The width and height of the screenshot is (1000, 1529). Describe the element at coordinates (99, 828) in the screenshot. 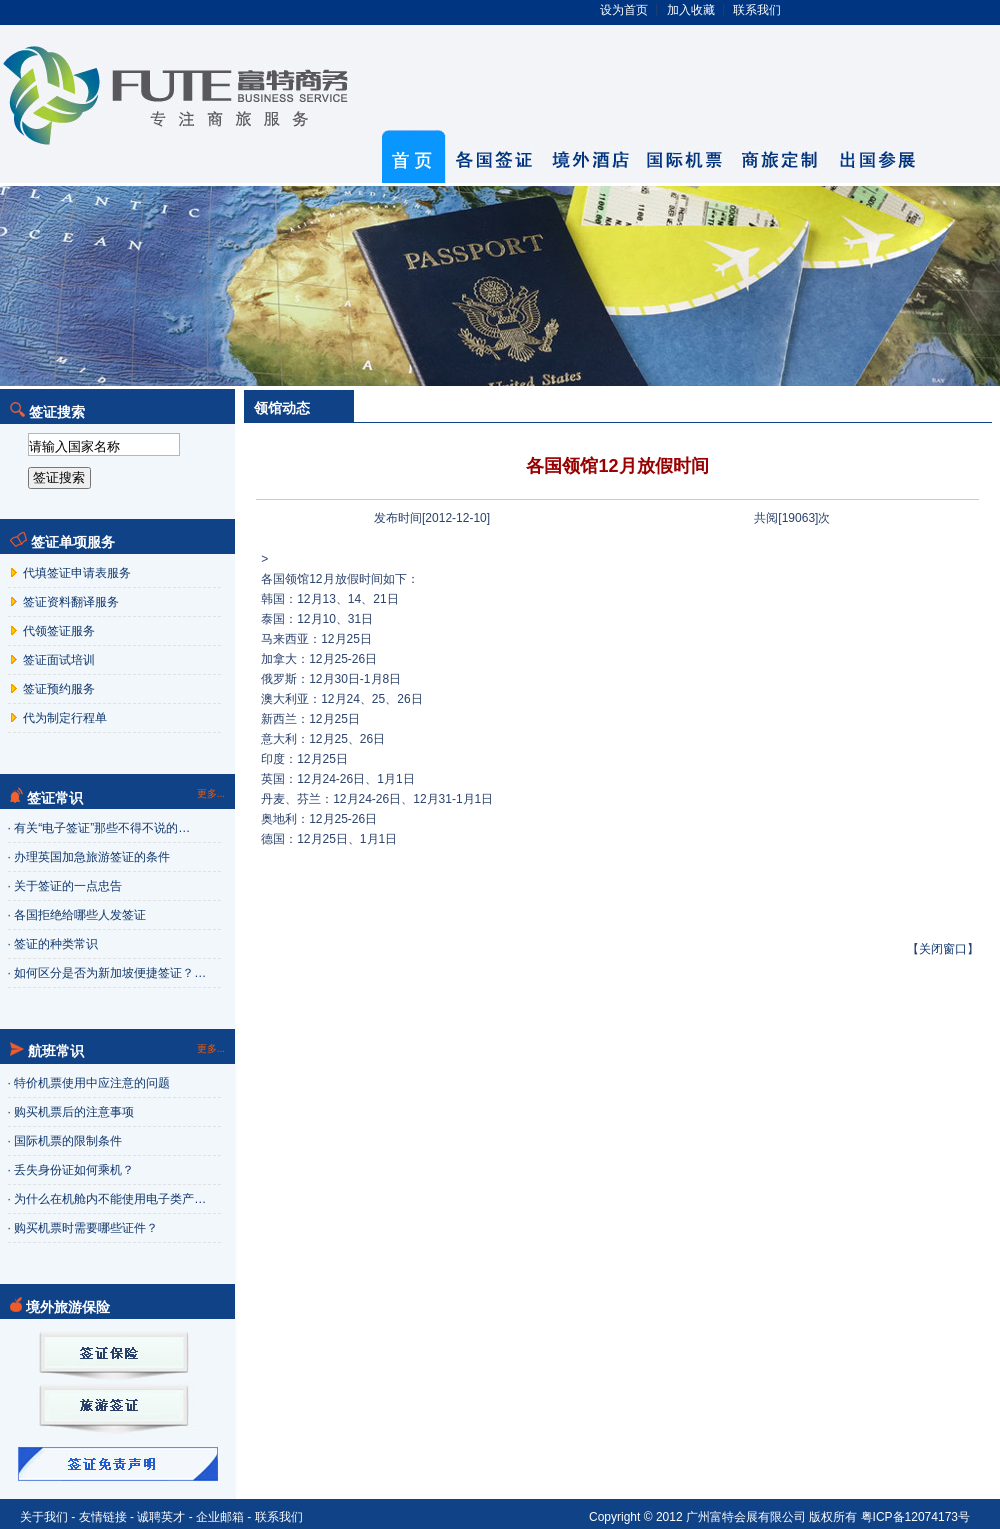

I see `· 有关“电子签证”那些不得不说的…` at that location.